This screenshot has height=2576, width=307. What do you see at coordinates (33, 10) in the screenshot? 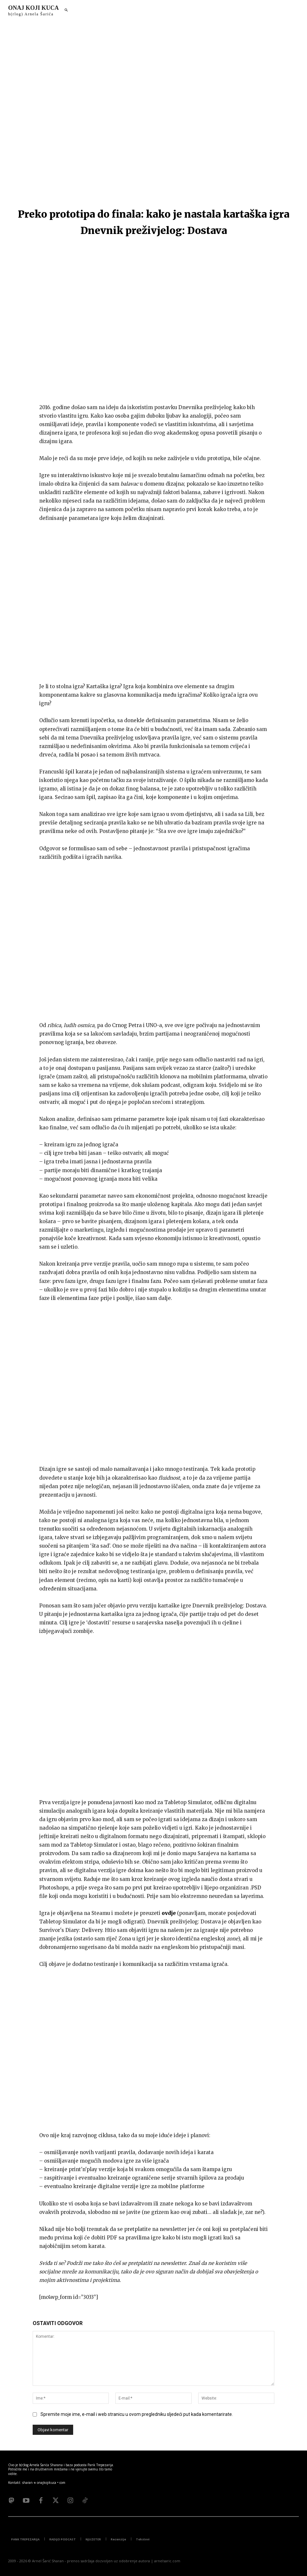
I see `[Logo]` at bounding box center [33, 10].